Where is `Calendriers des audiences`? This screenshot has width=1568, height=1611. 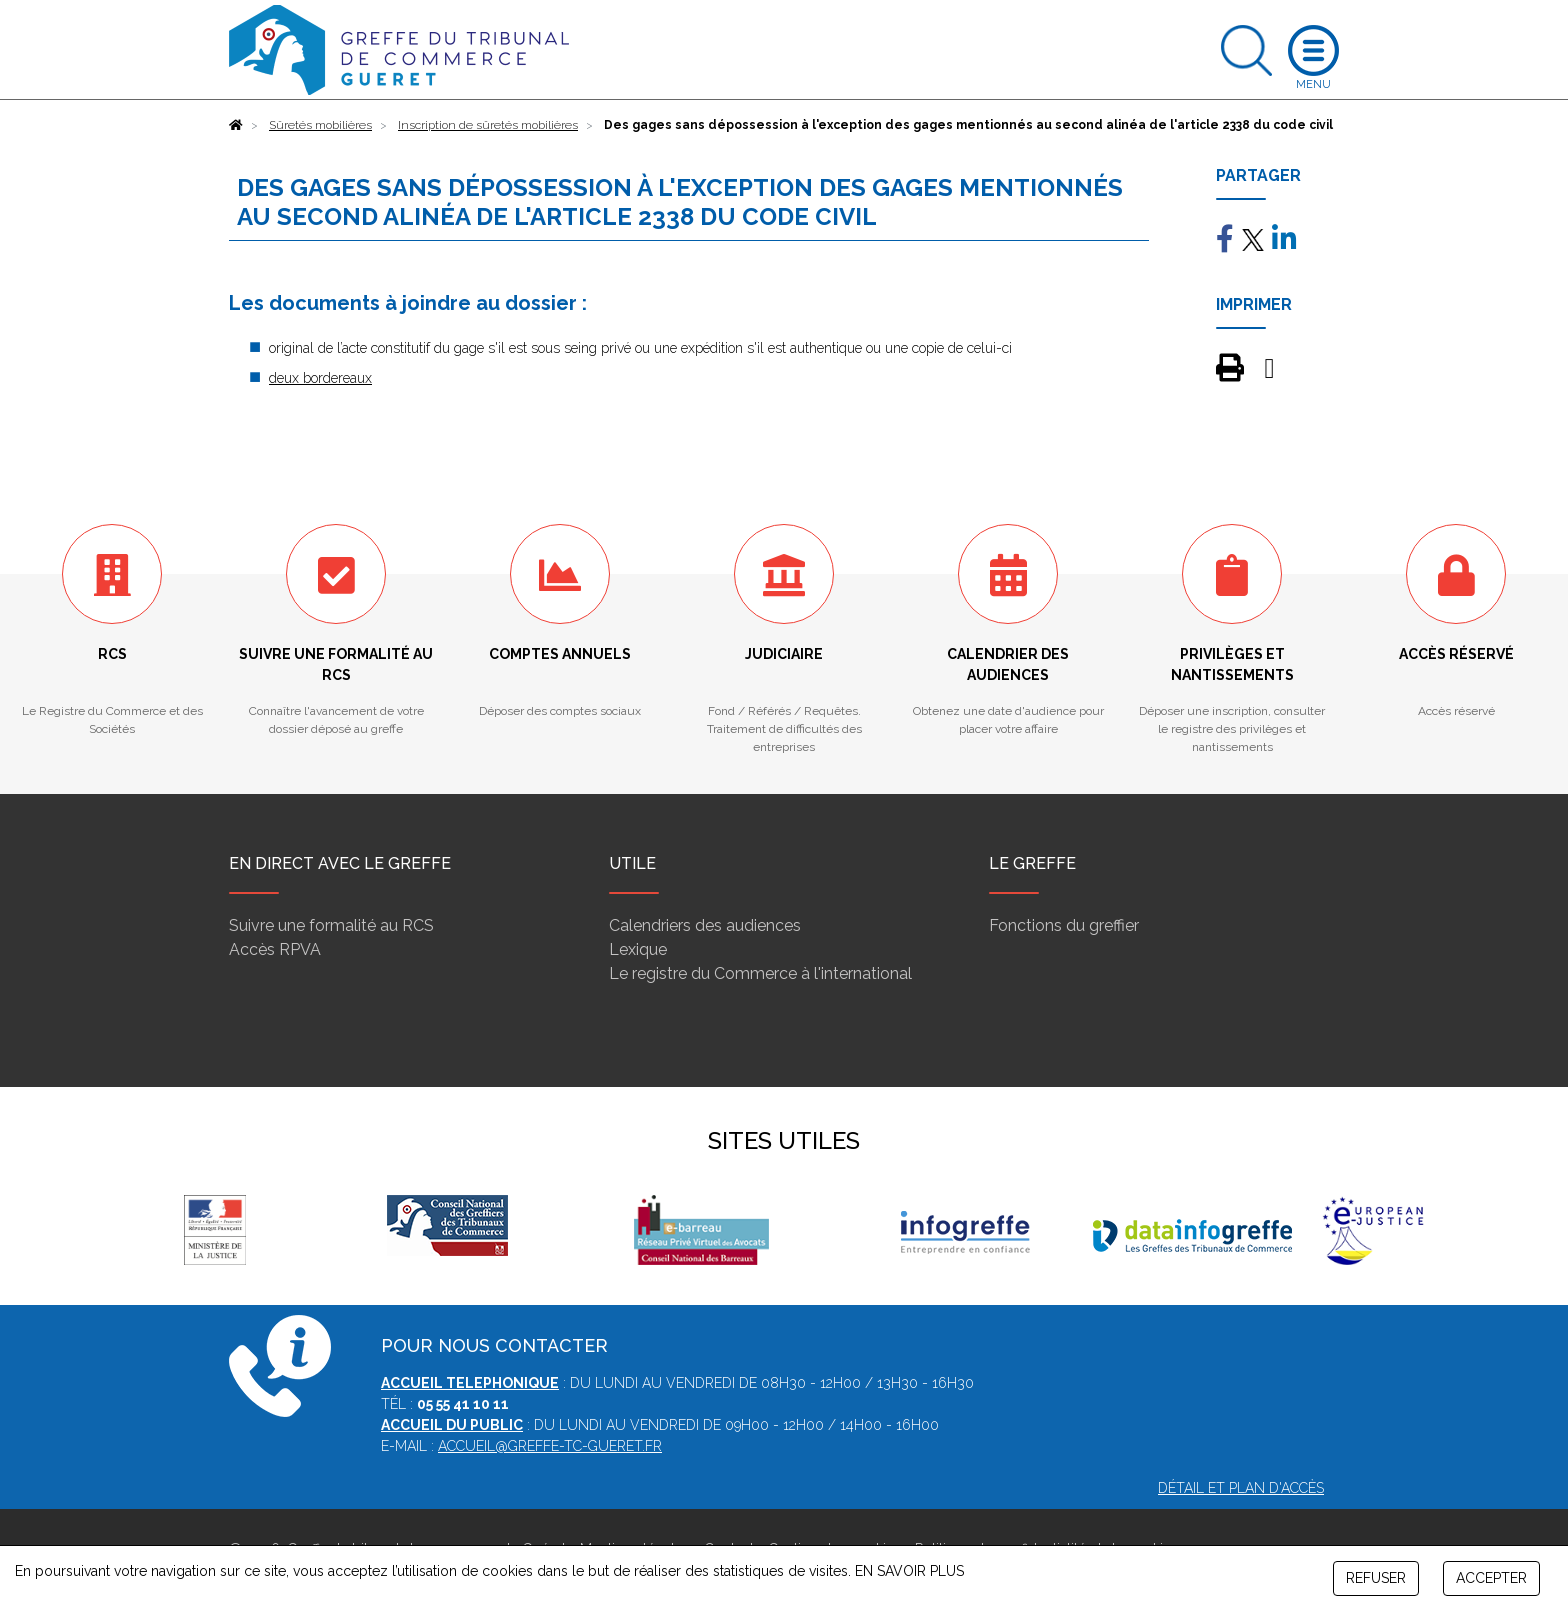
Calendriers des audiences is located at coordinates (705, 925).